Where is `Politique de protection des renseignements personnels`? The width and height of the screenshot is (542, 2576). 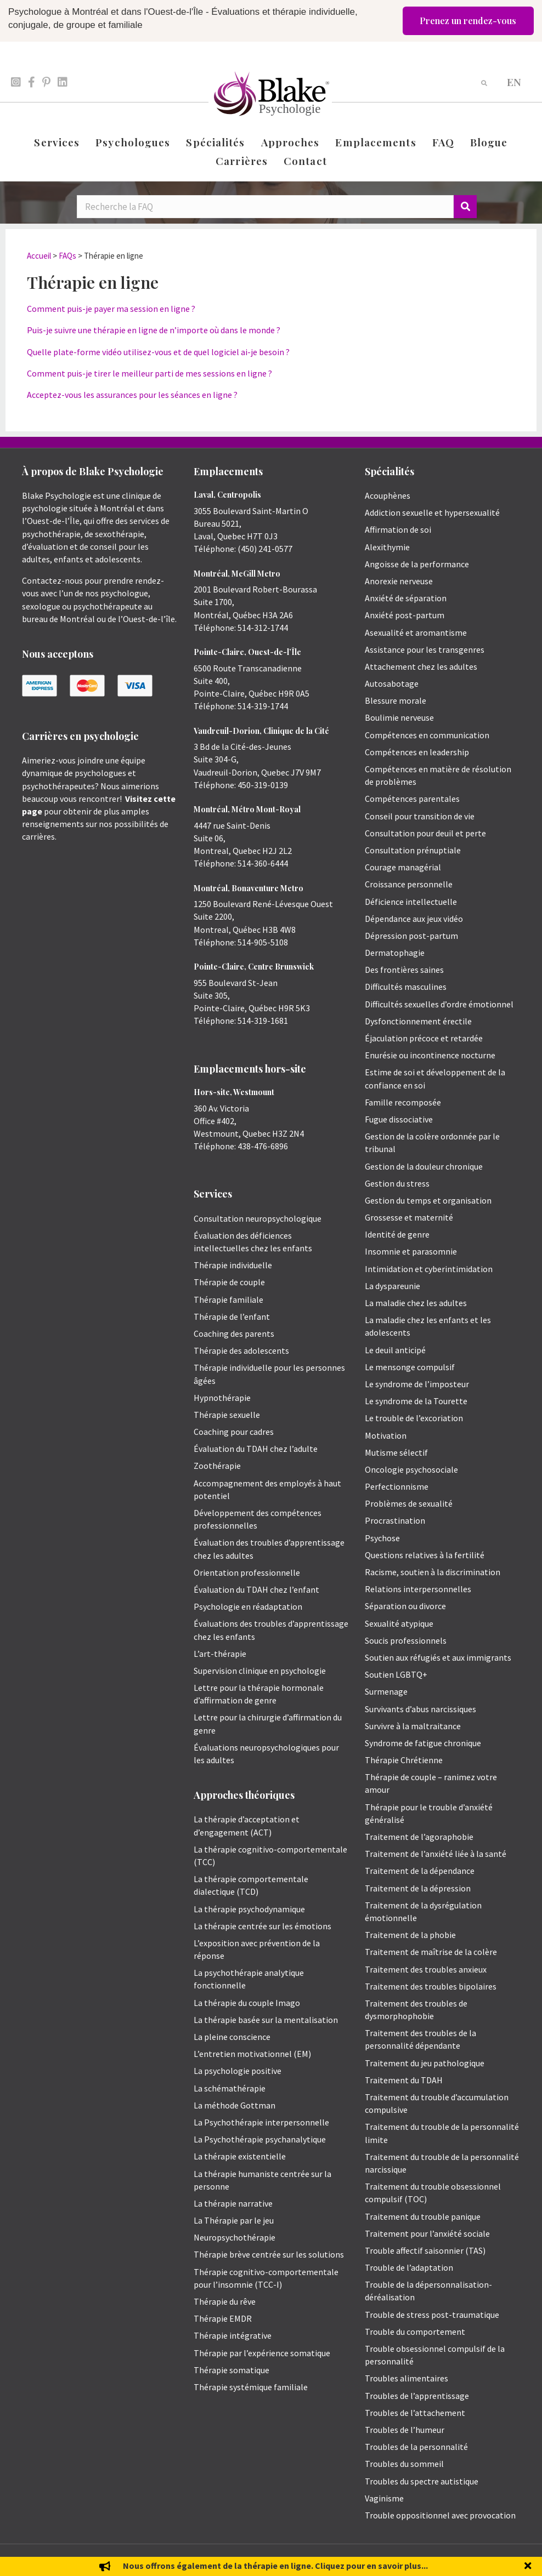 Politique de protection des renseignements personnels is located at coordinates (444, 2560).